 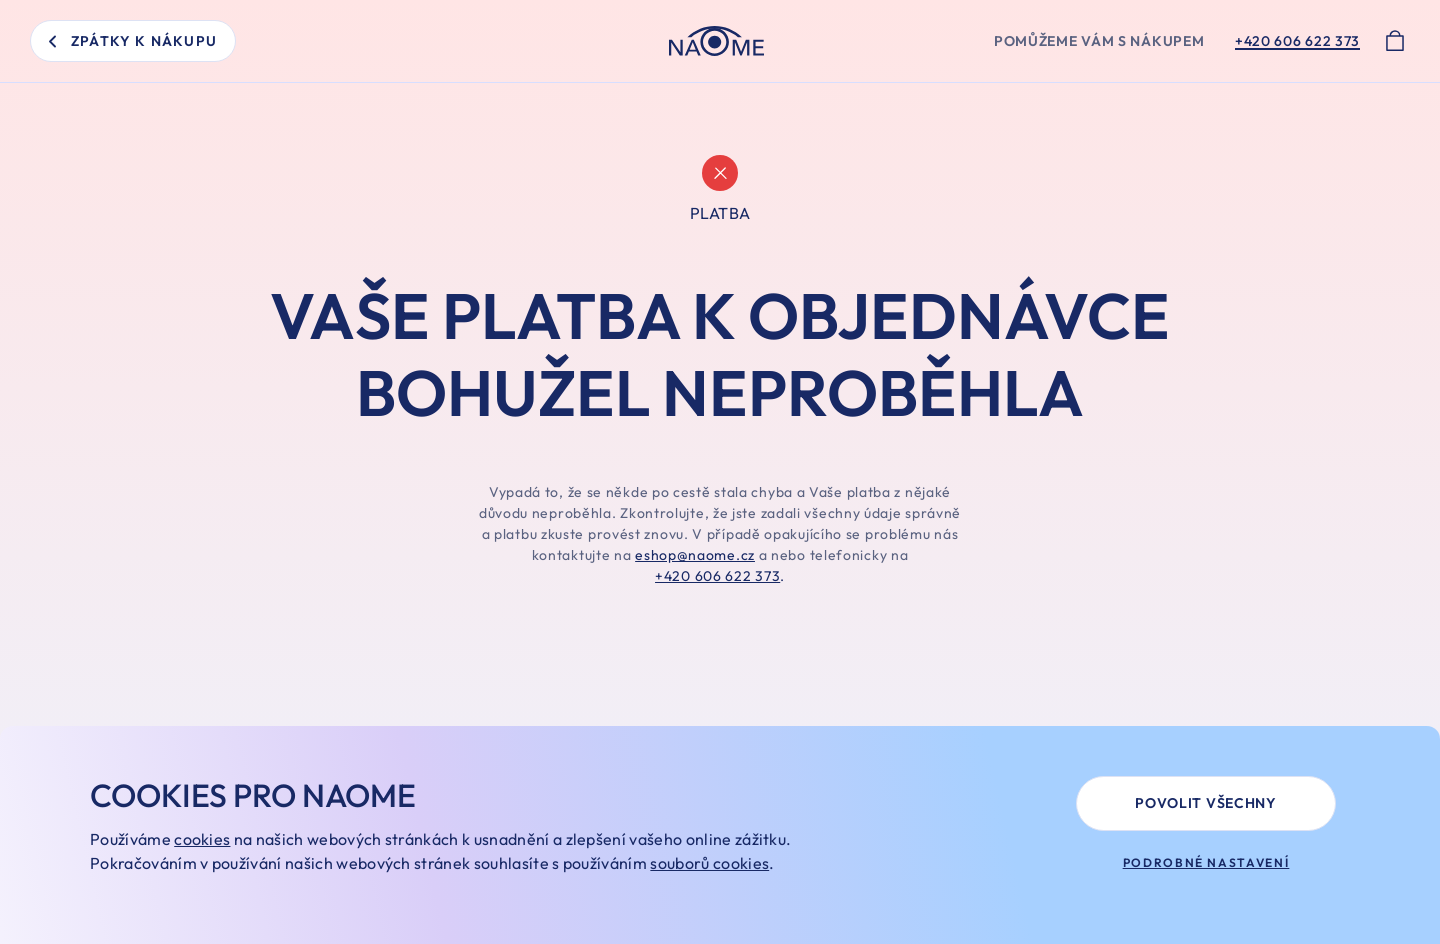 I want to click on souborů cookies, so click(x=709, y=863).